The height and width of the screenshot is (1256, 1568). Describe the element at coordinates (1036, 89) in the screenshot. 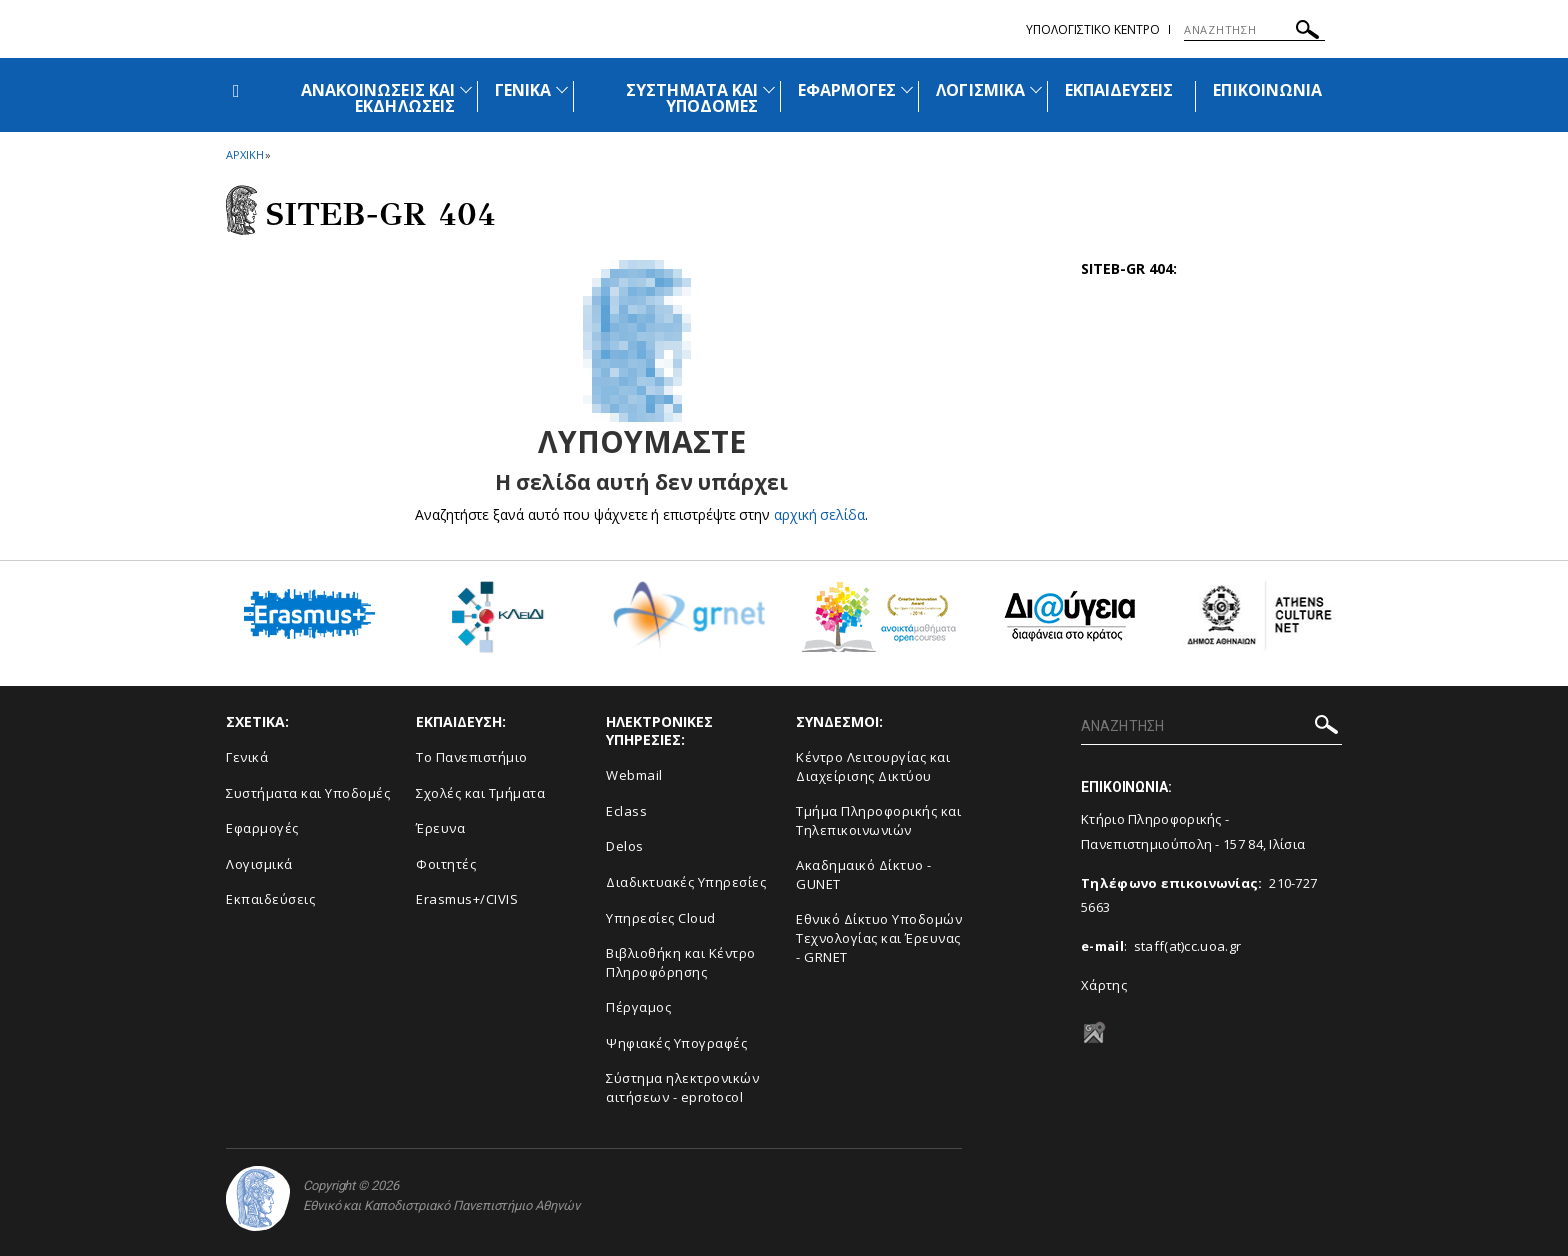

I see `[Προβολή υπομενού για: Λογισμικά]` at that location.